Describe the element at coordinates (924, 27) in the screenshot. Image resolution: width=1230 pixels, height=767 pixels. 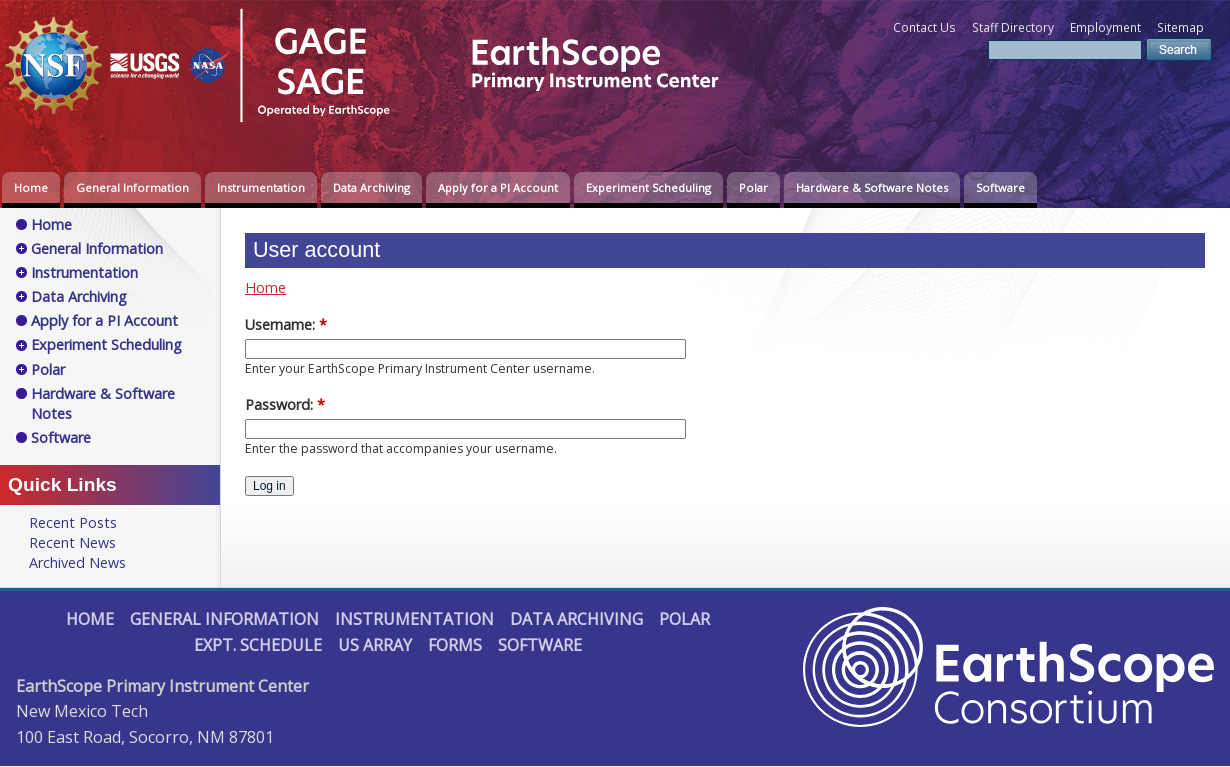
I see `Contact Us` at that location.